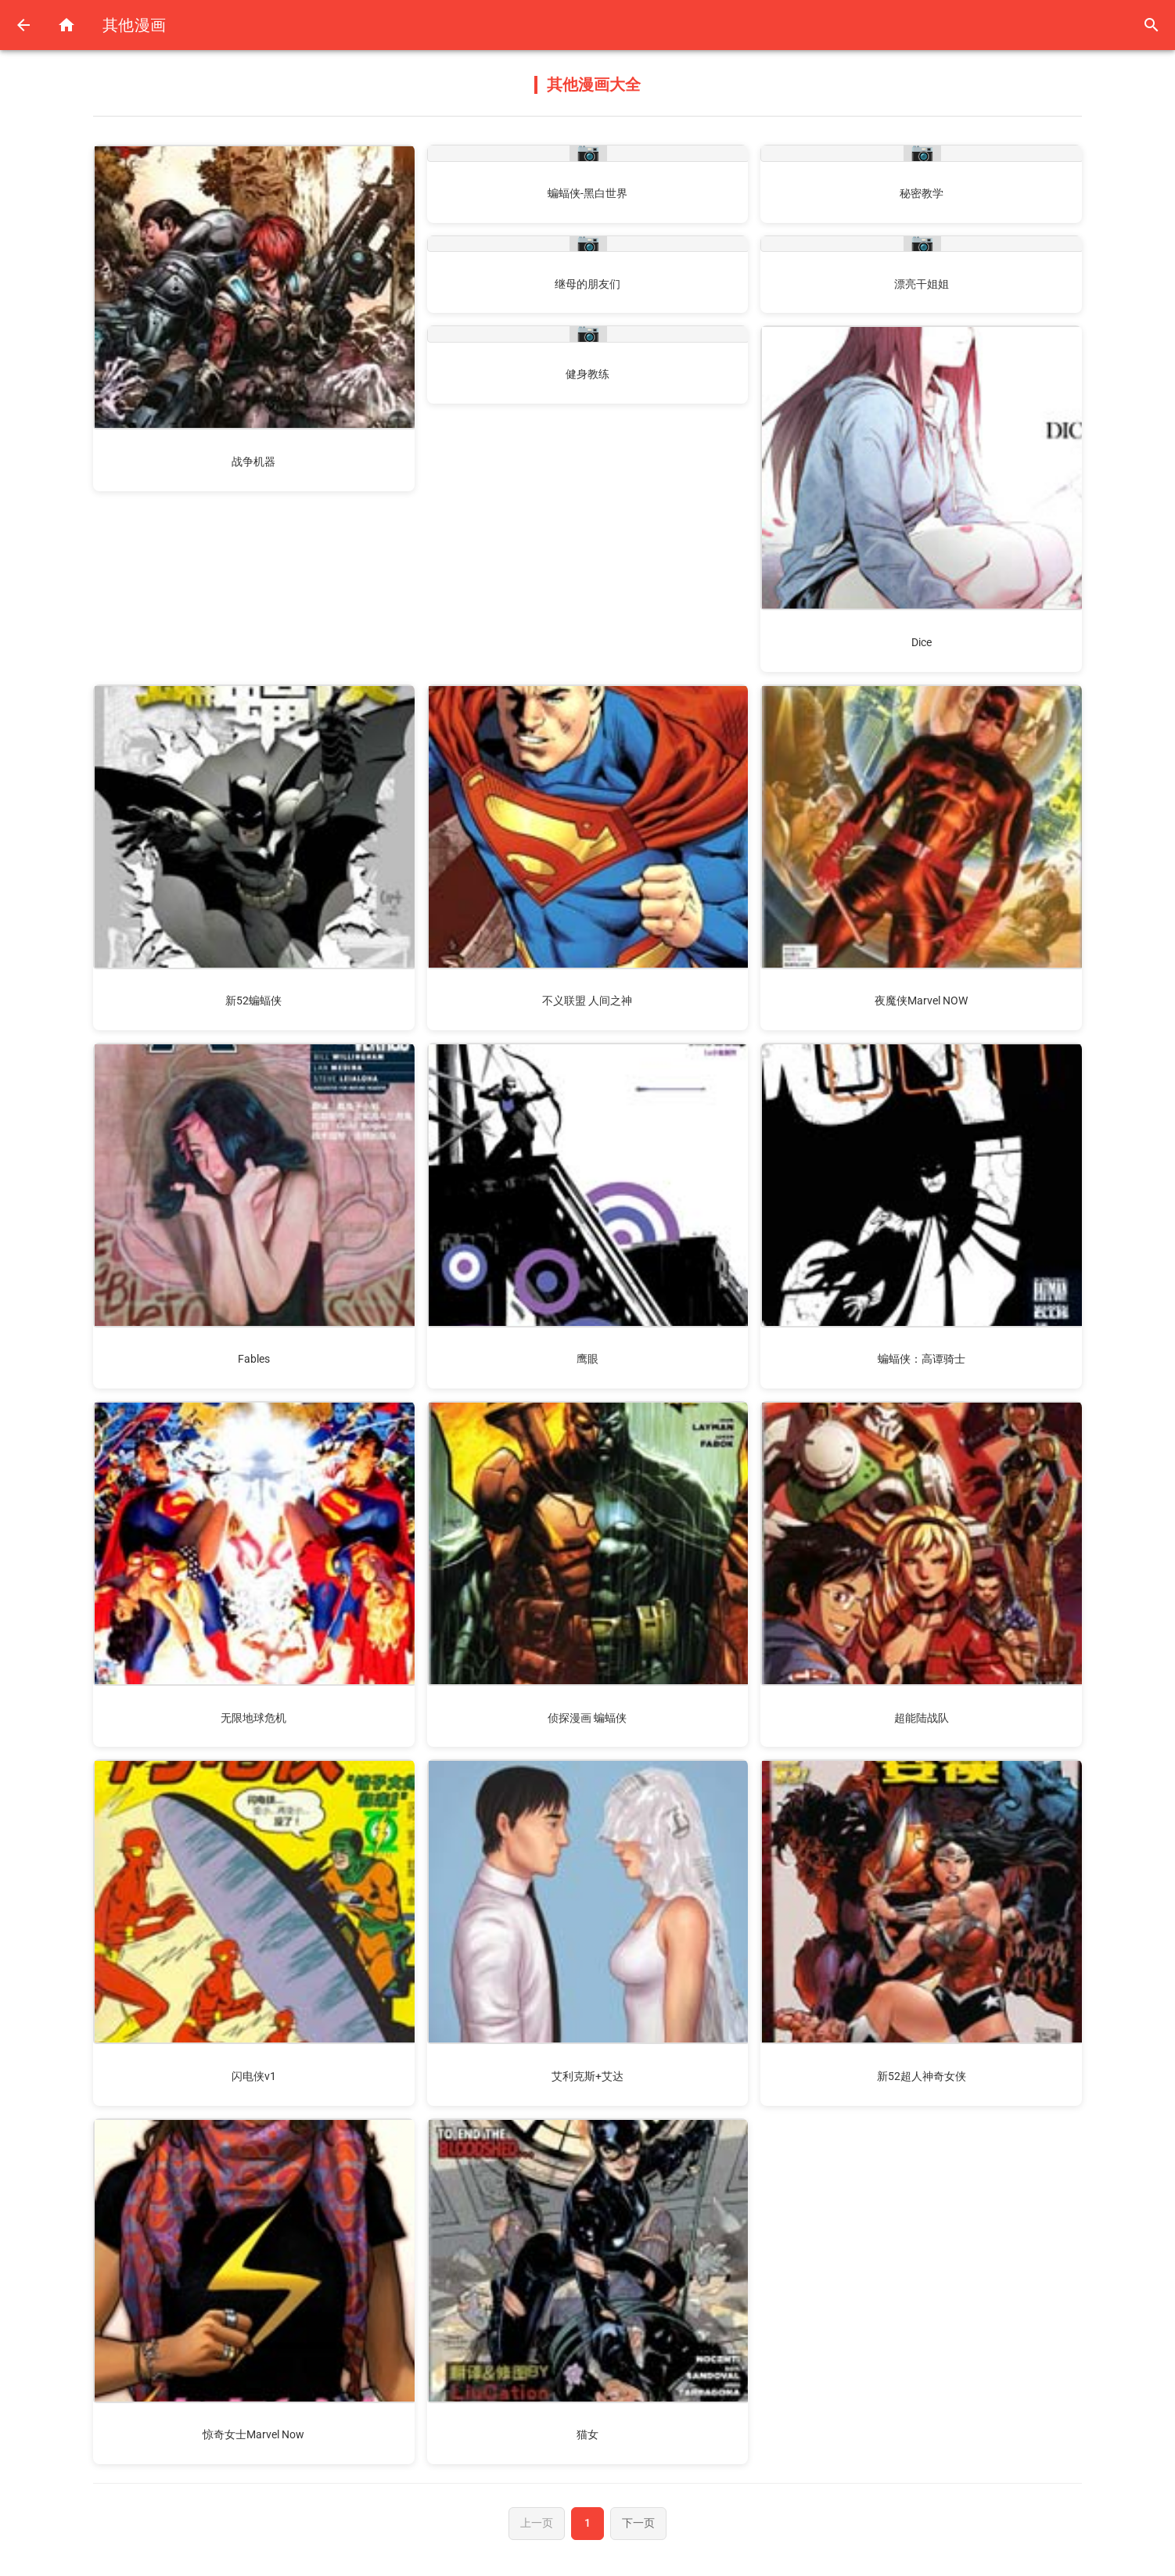 The image size is (1175, 2576). What do you see at coordinates (587, 374) in the screenshot?
I see `健身教练 [阅读健身教练漫画]` at bounding box center [587, 374].